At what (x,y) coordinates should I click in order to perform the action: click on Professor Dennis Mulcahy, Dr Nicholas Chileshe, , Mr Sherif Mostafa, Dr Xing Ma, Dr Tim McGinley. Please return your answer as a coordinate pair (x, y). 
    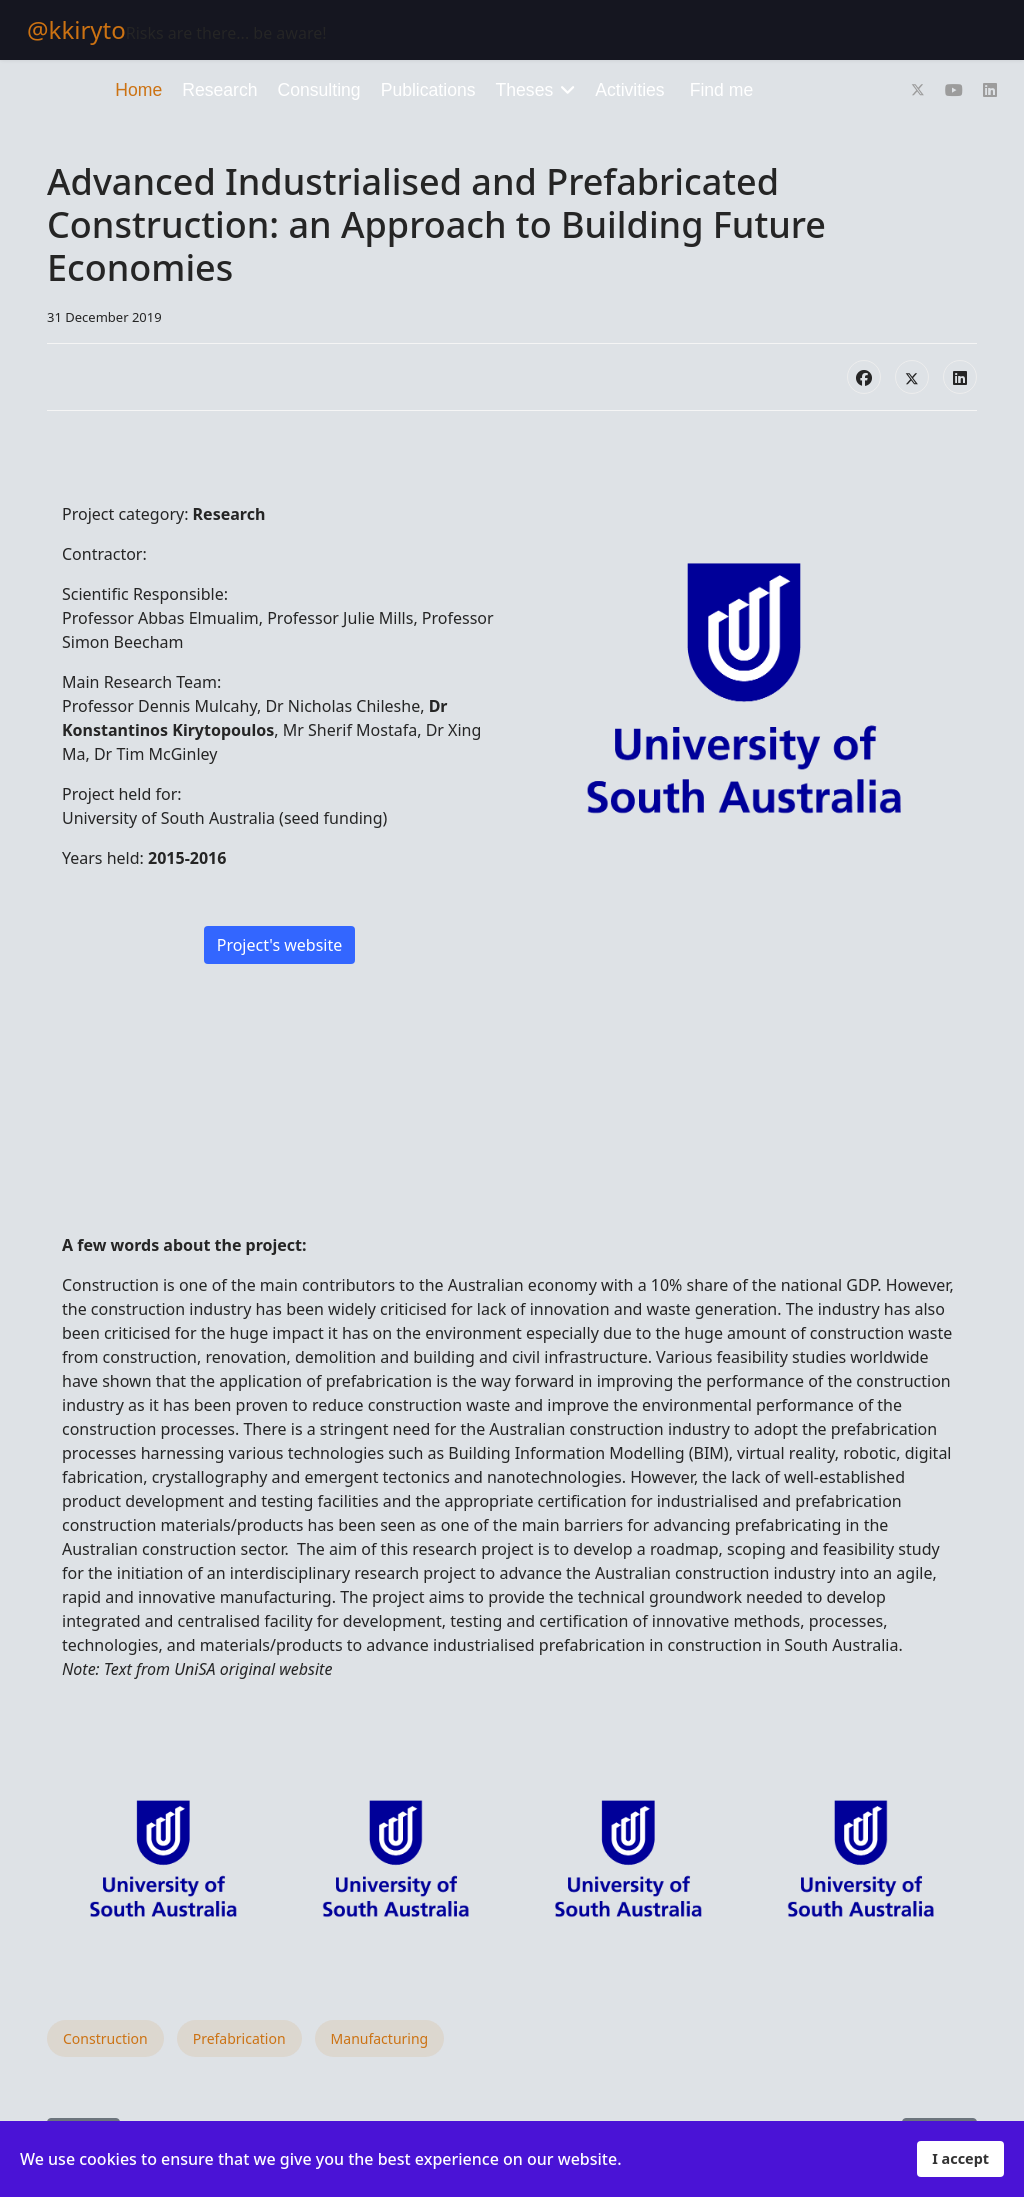
    Looking at the image, I should click on (271, 730).